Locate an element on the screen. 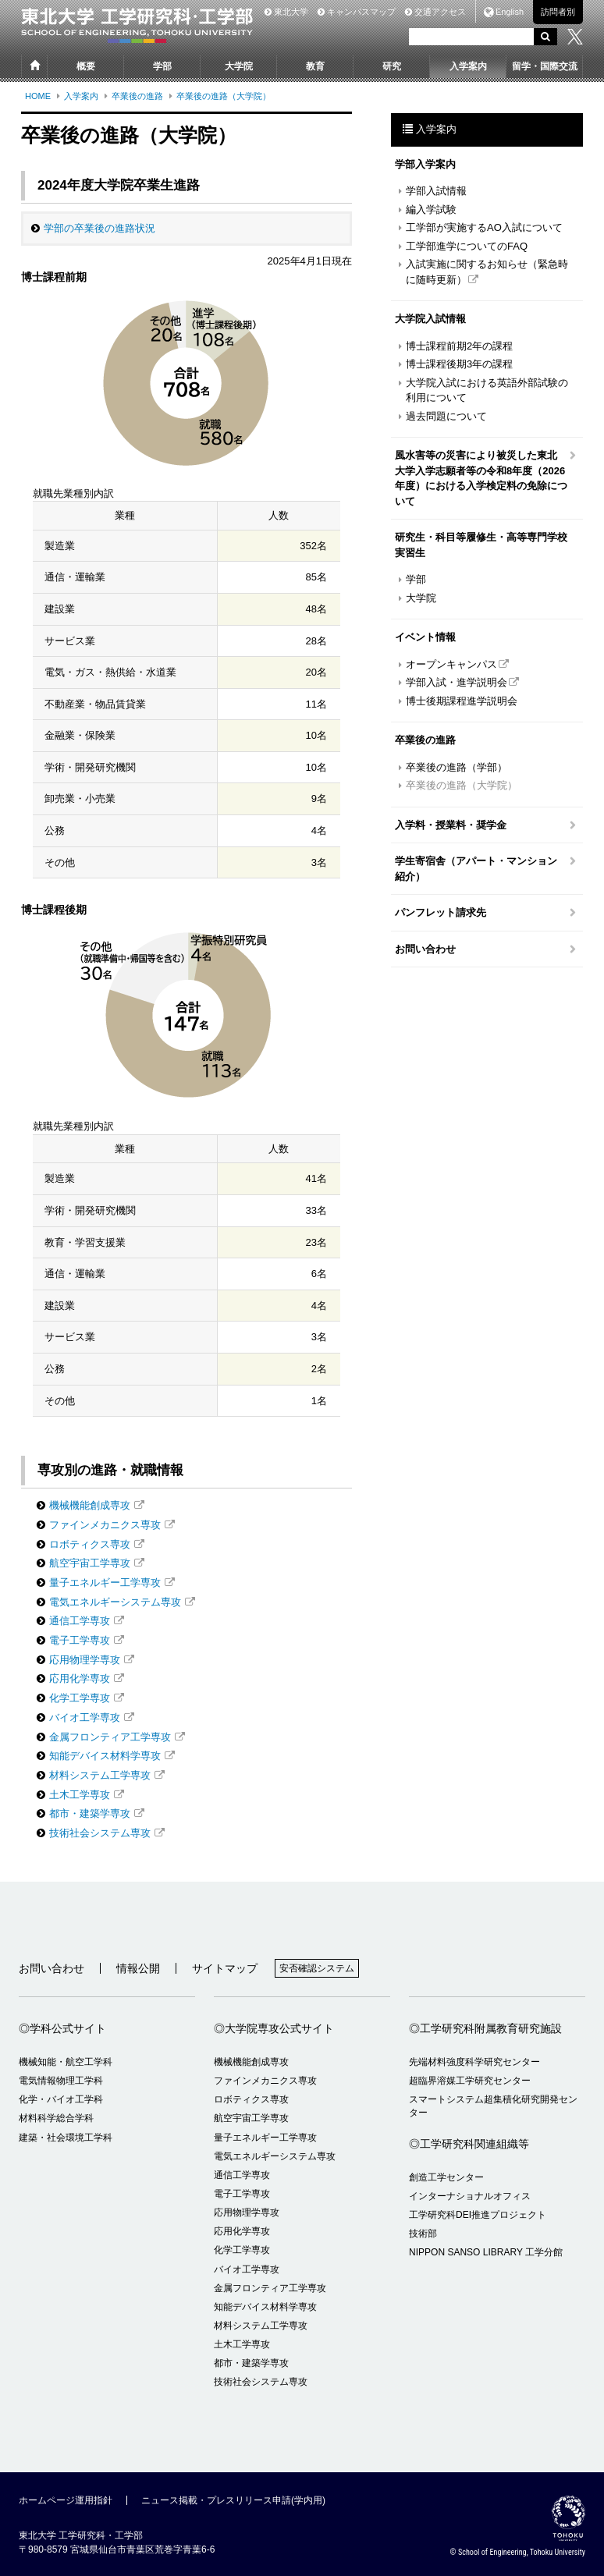 The image size is (604, 2576). English is located at coordinates (510, 12).